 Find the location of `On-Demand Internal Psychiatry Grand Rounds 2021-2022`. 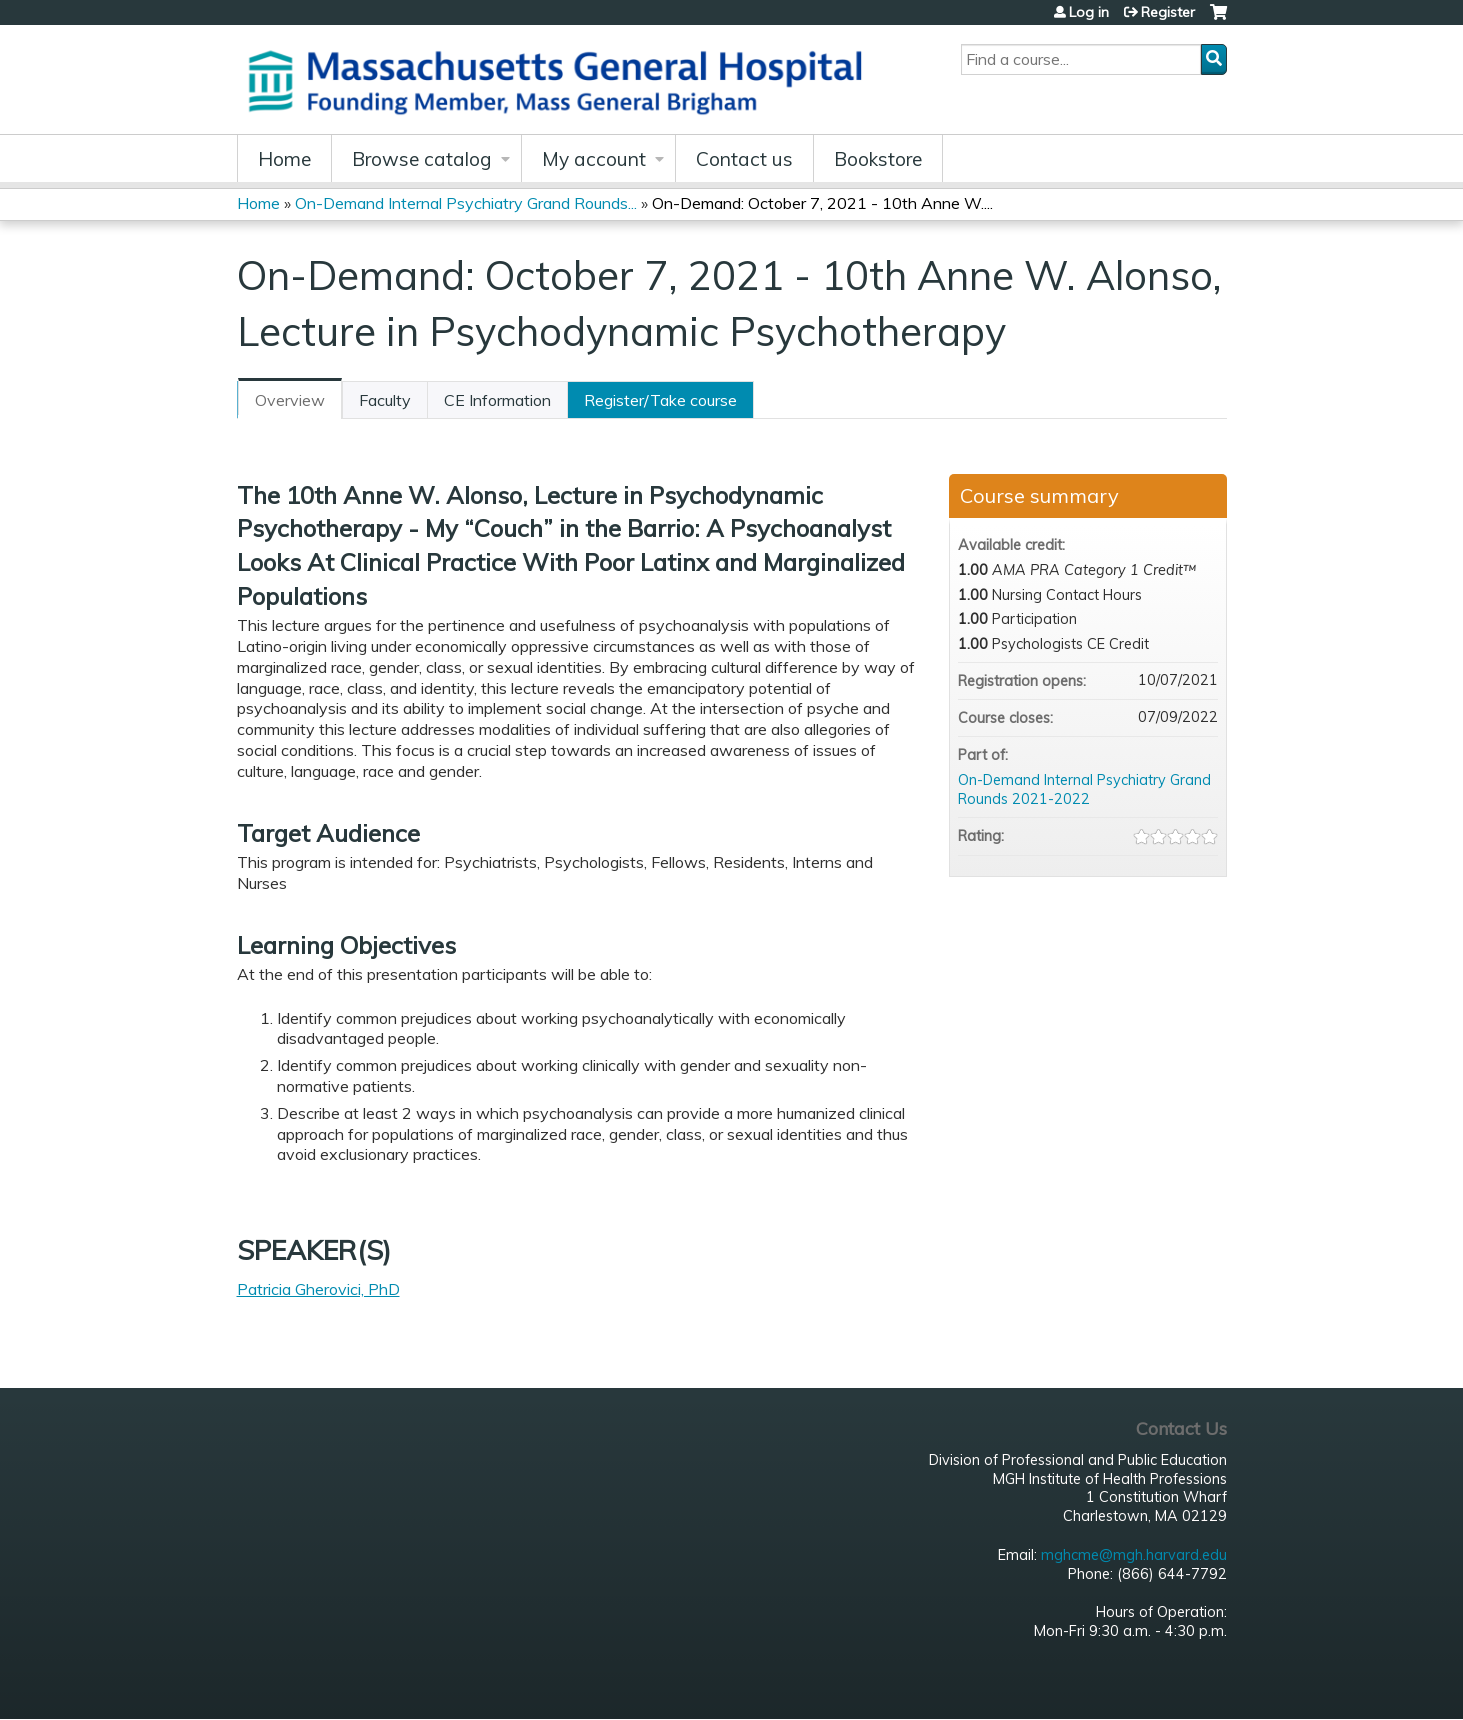

On-Demand Internal Psychiatry Grand Rounds 2021-2022 is located at coordinates (1084, 789).